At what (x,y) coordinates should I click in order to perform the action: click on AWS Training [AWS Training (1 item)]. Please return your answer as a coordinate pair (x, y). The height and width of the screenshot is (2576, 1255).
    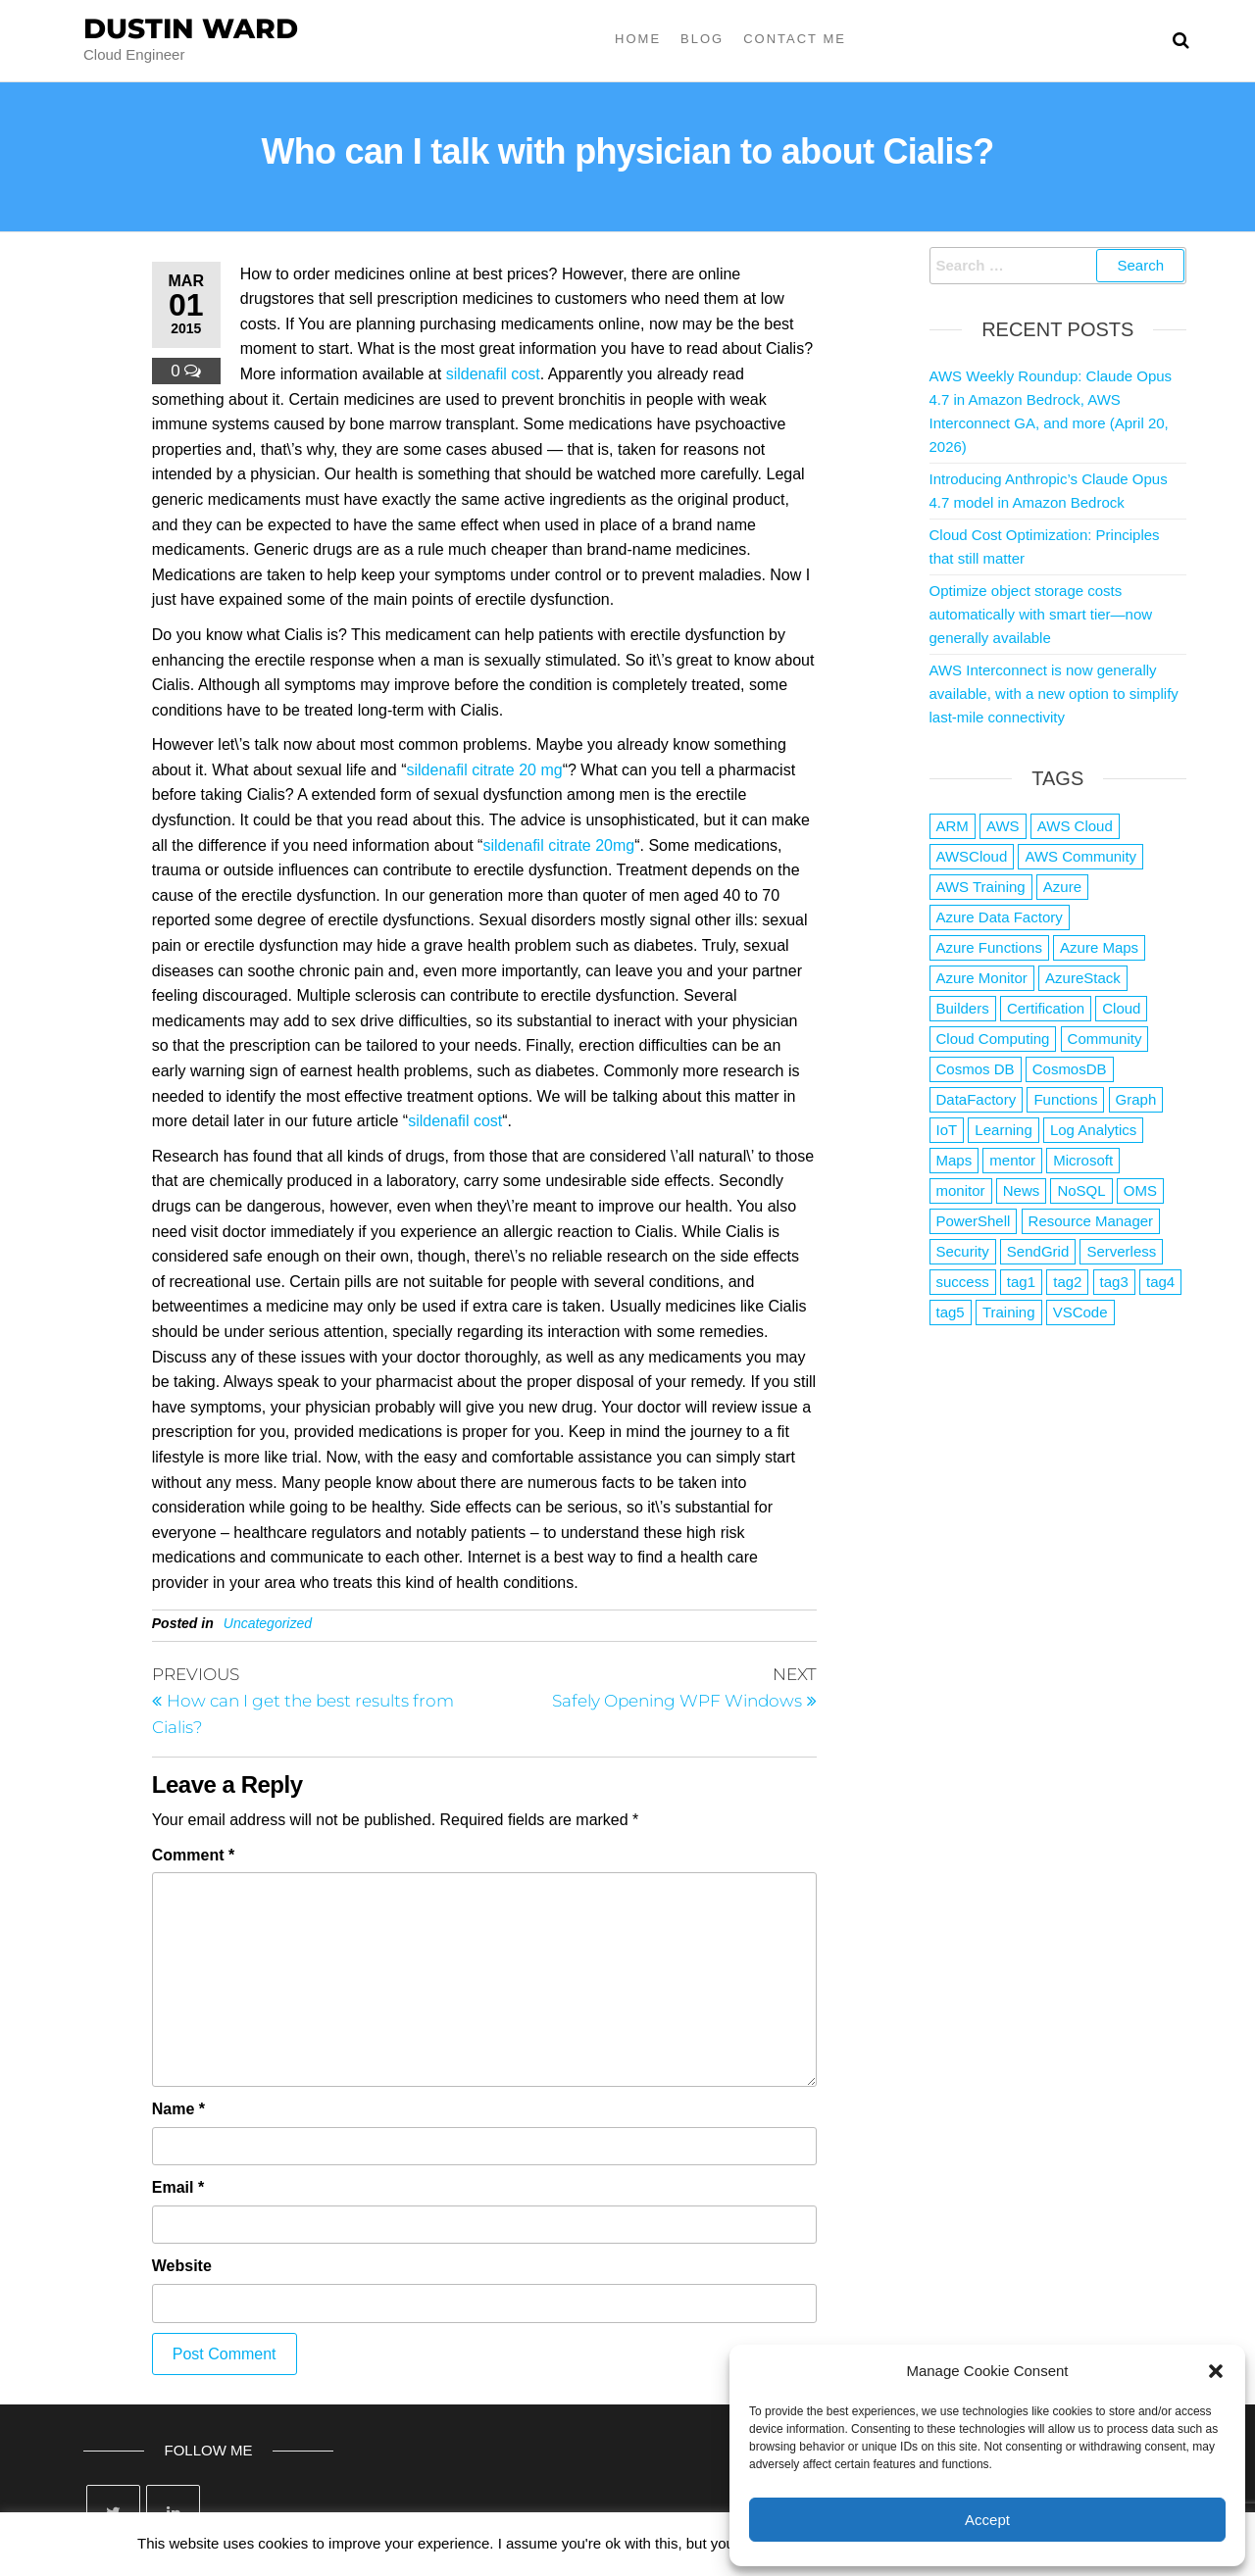
    Looking at the image, I should click on (981, 886).